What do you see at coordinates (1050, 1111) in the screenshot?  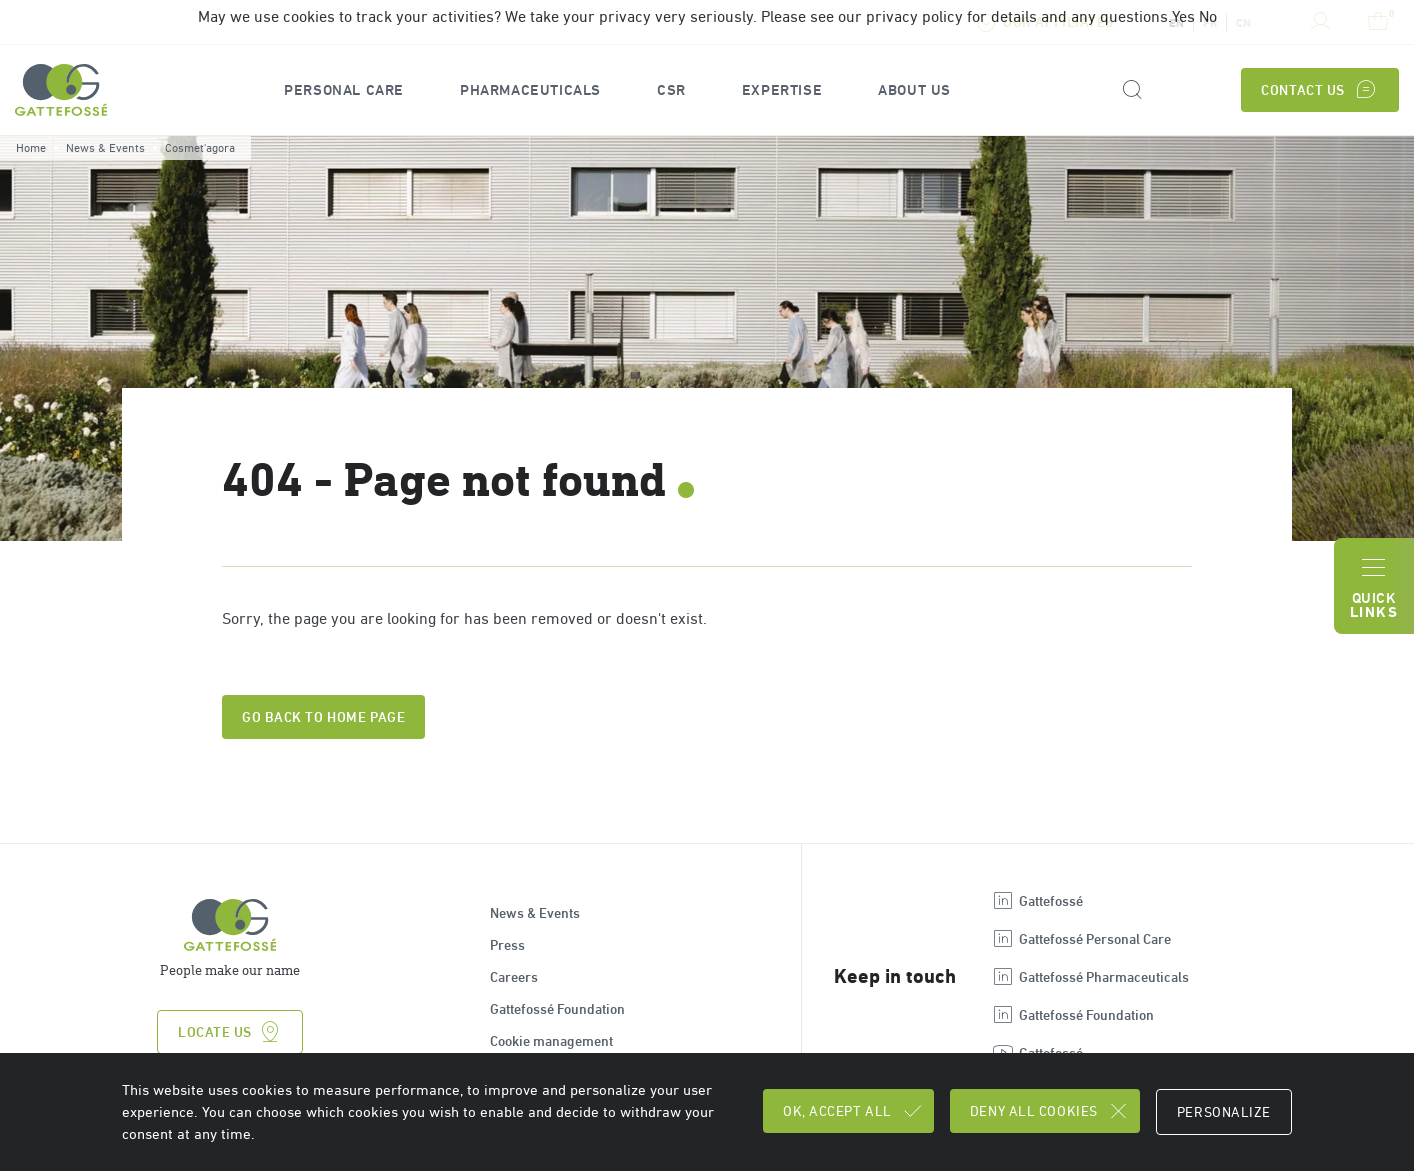 I see `Deny all cookies` at bounding box center [1050, 1111].